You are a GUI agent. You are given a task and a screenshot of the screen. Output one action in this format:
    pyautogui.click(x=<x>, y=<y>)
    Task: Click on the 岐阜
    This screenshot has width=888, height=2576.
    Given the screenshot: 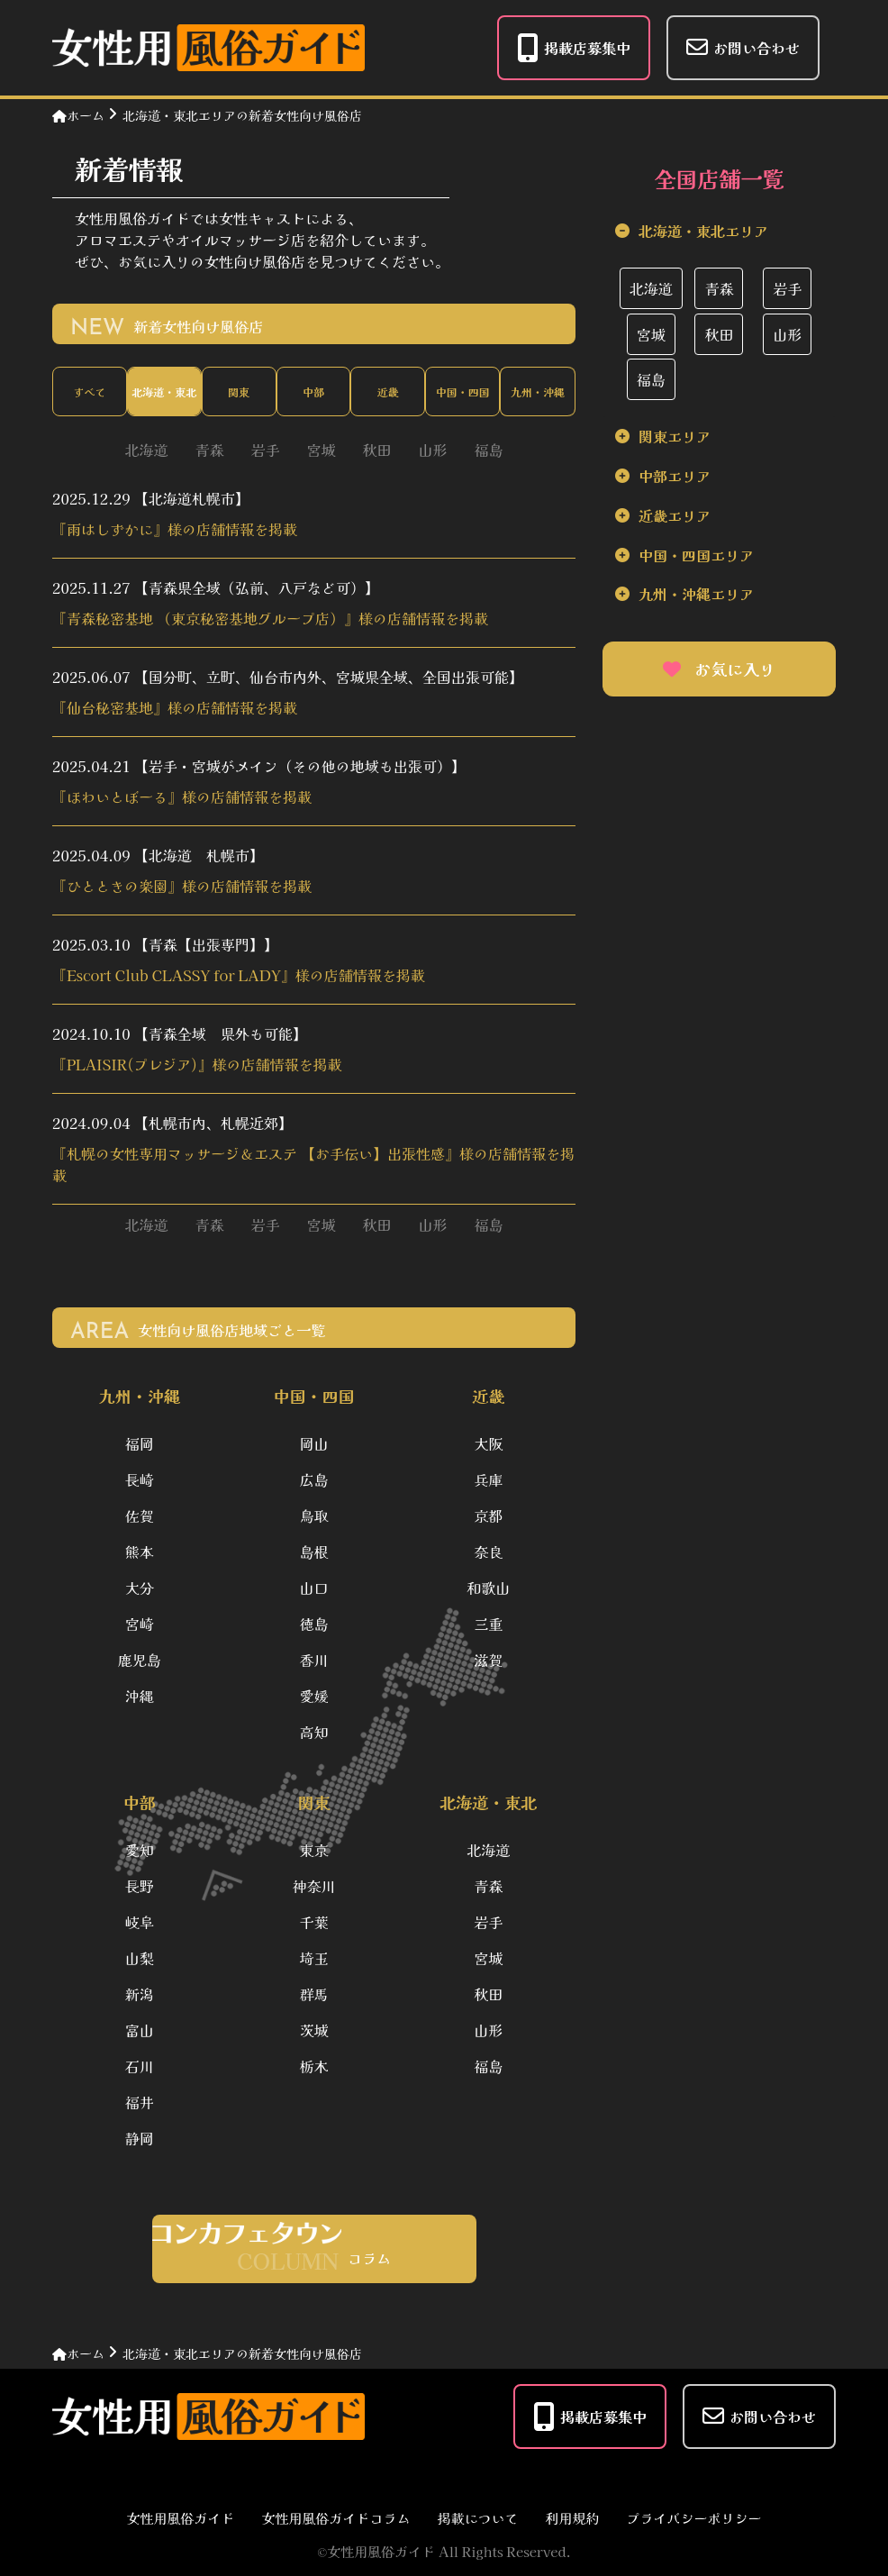 What is the action you would take?
    pyautogui.click(x=139, y=1922)
    